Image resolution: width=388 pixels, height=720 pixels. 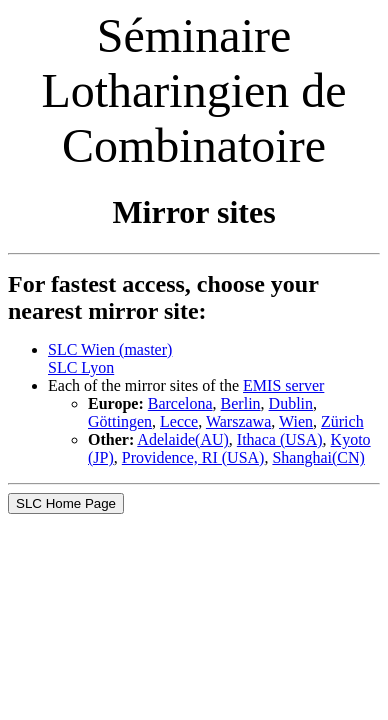 I want to click on Zürich, so click(x=342, y=421).